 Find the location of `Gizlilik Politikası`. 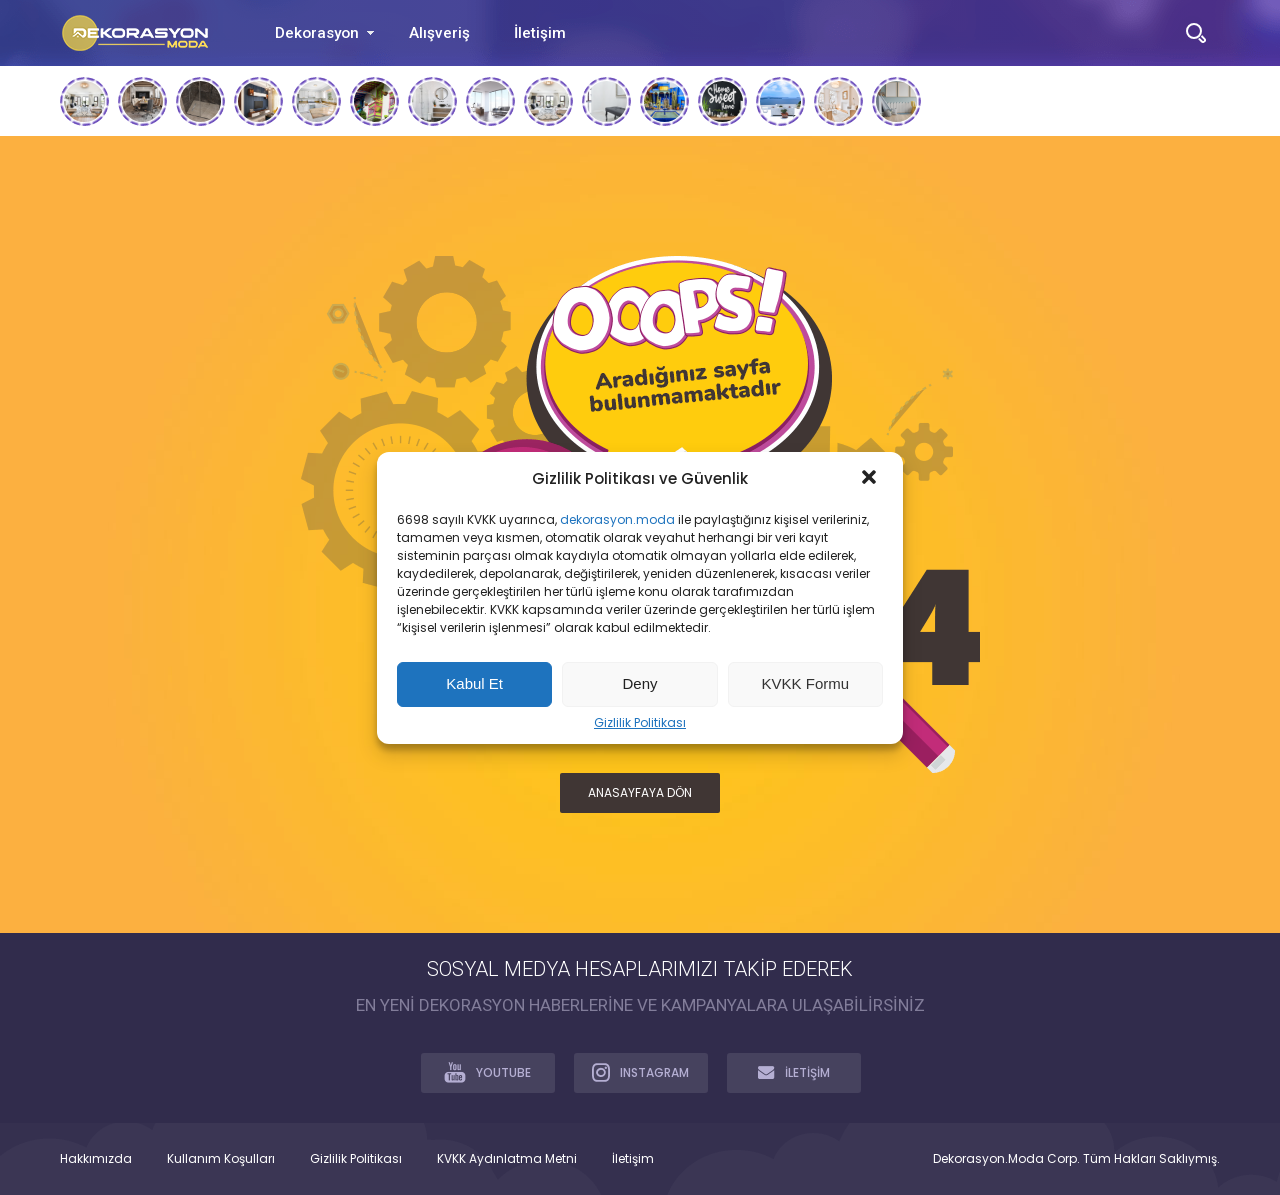

Gizlilik Politikası is located at coordinates (640, 723).